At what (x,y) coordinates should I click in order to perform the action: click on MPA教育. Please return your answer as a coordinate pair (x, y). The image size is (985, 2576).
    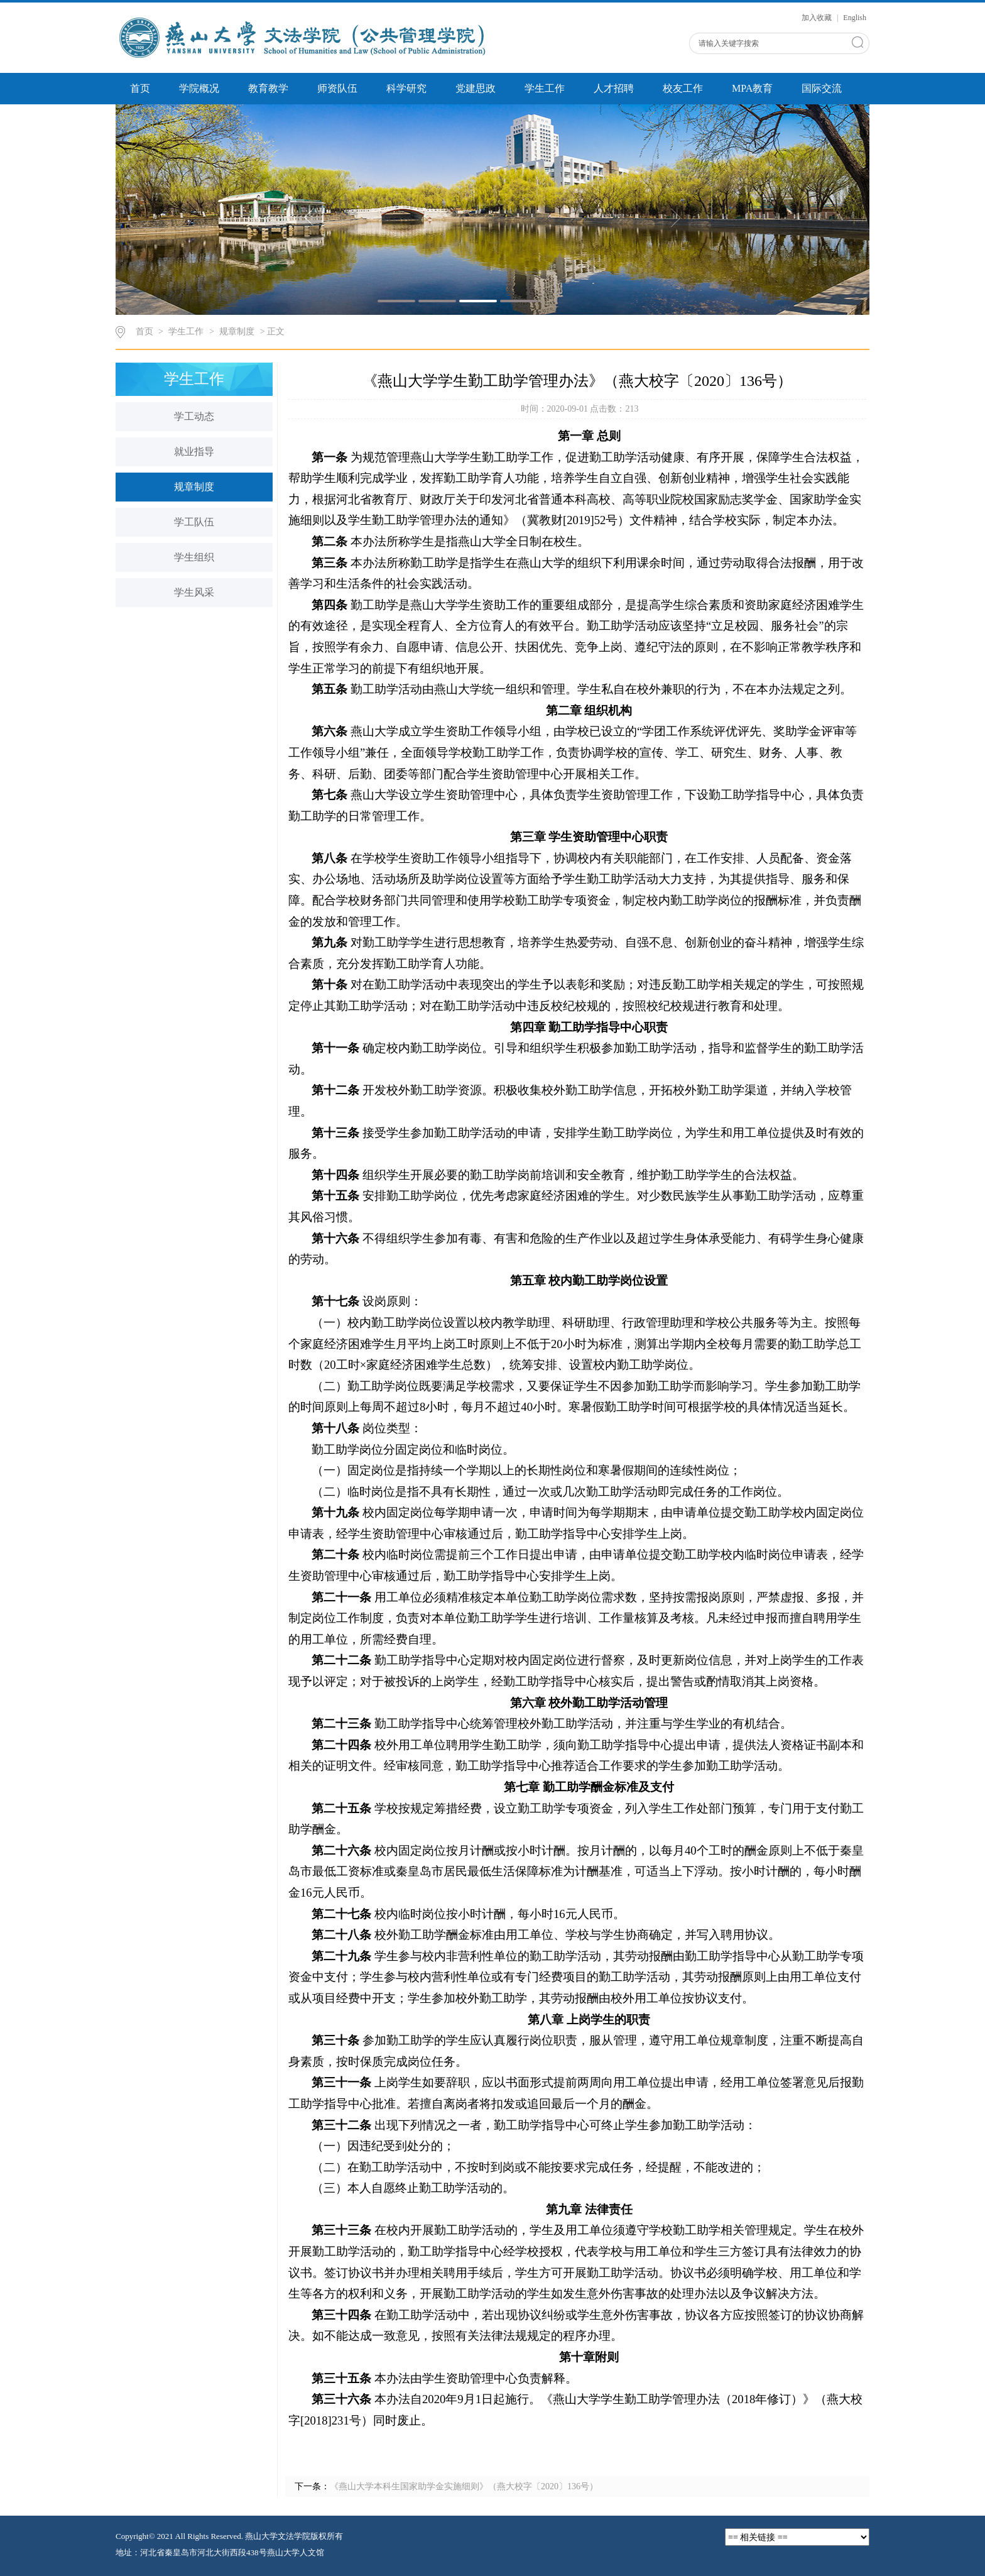
    Looking at the image, I should click on (752, 88).